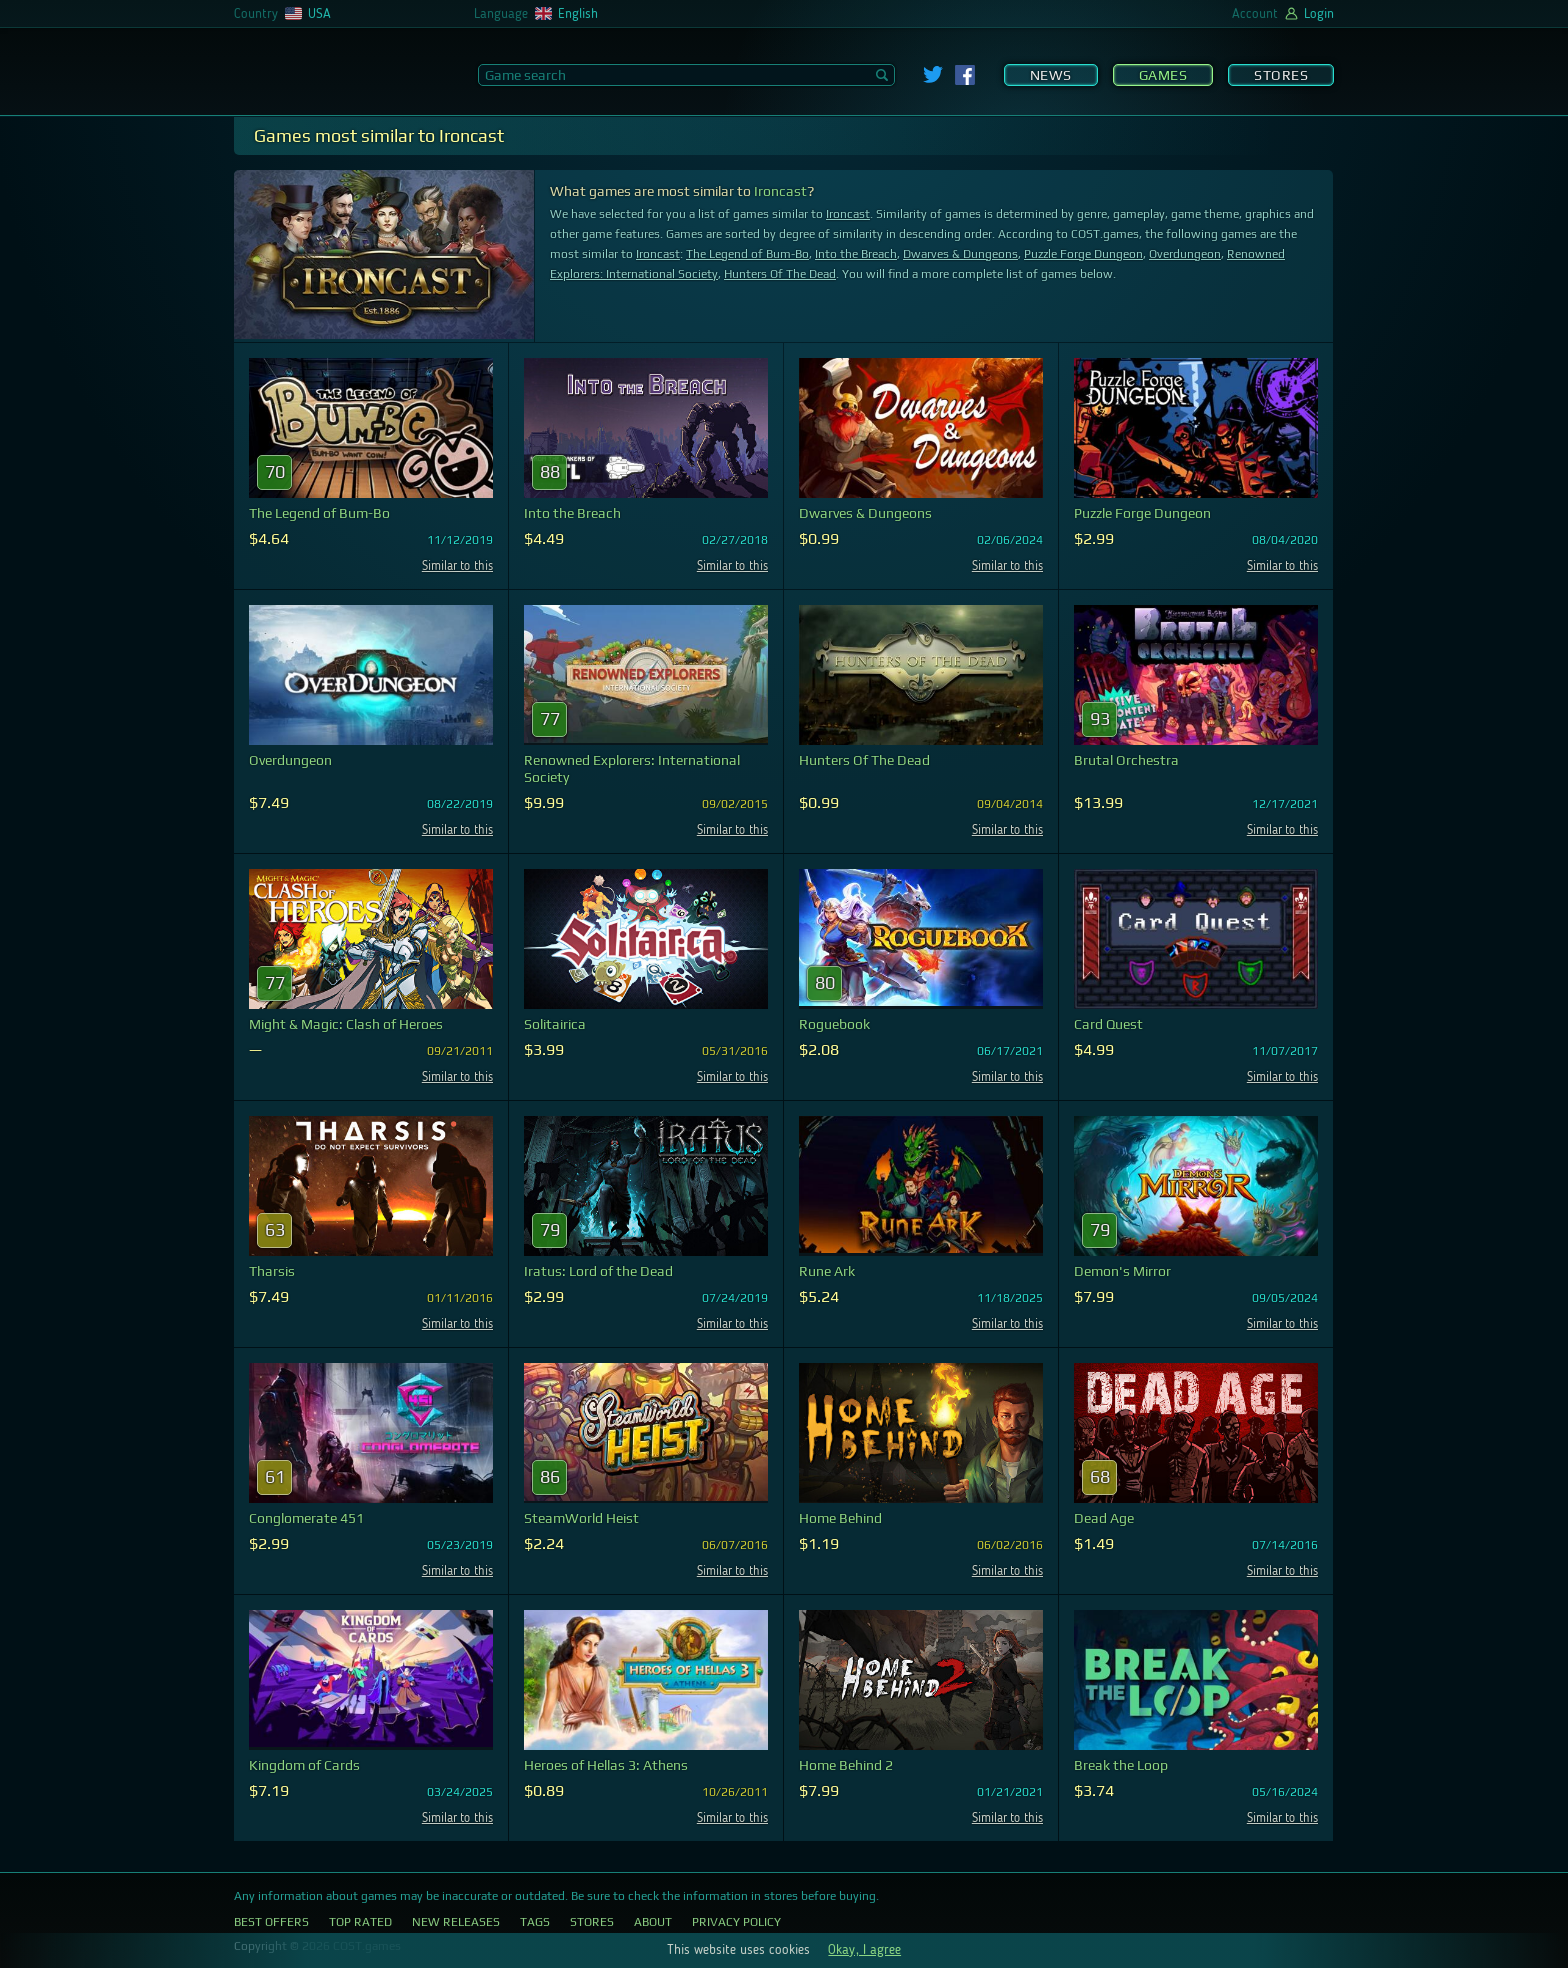 Image resolution: width=1568 pixels, height=1968 pixels. What do you see at coordinates (1104, 1518) in the screenshot?
I see `Dead Age` at bounding box center [1104, 1518].